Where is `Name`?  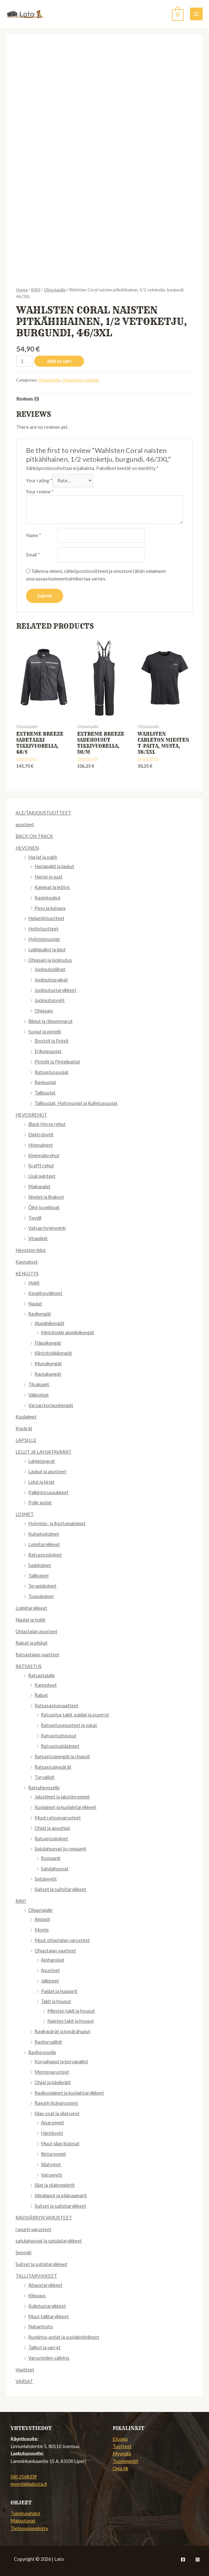
Name is located at coordinates (33, 535).